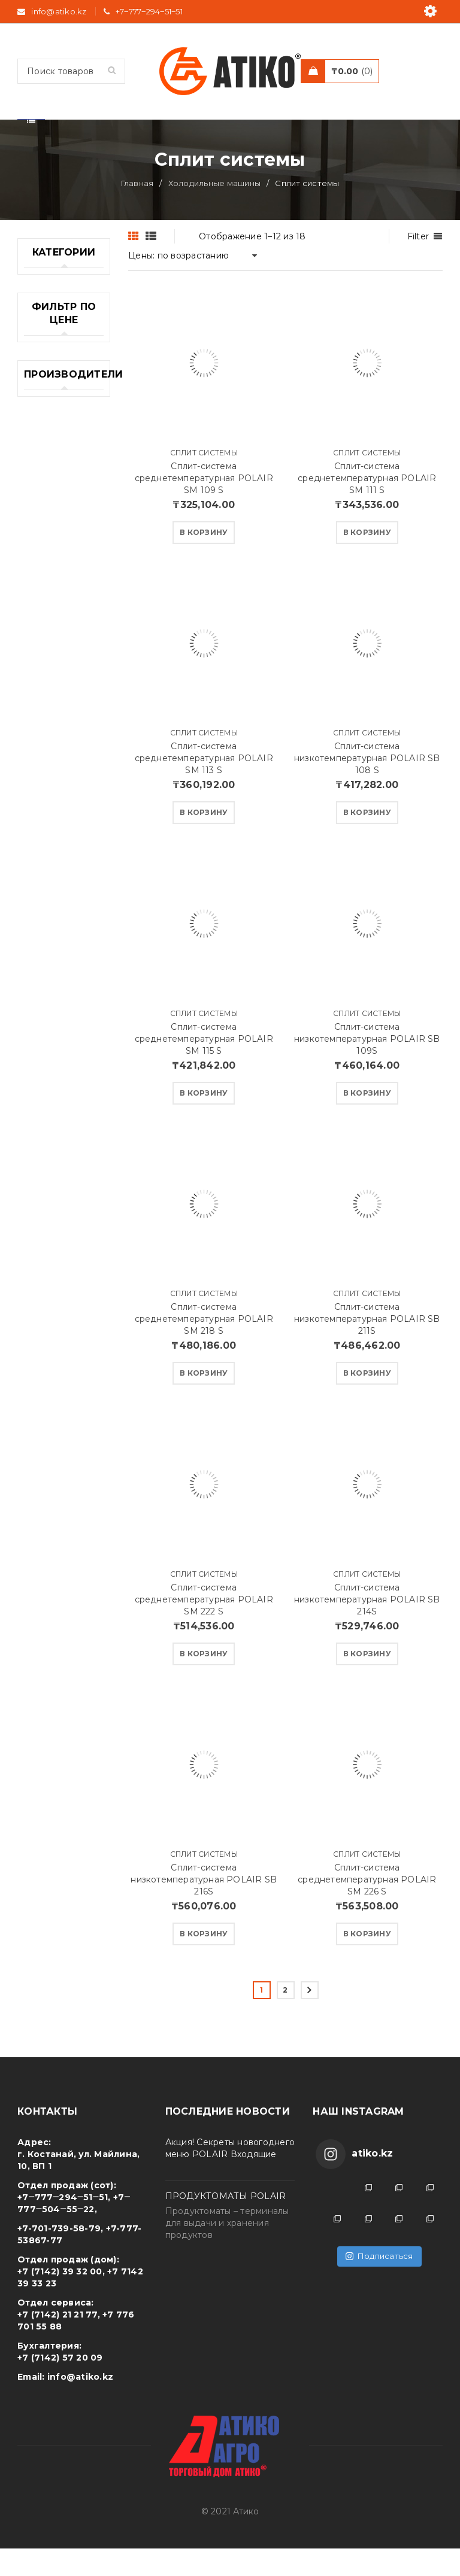  What do you see at coordinates (64, 740) in the screenshot?
I see `Пароконвектоматы (4)` at bounding box center [64, 740].